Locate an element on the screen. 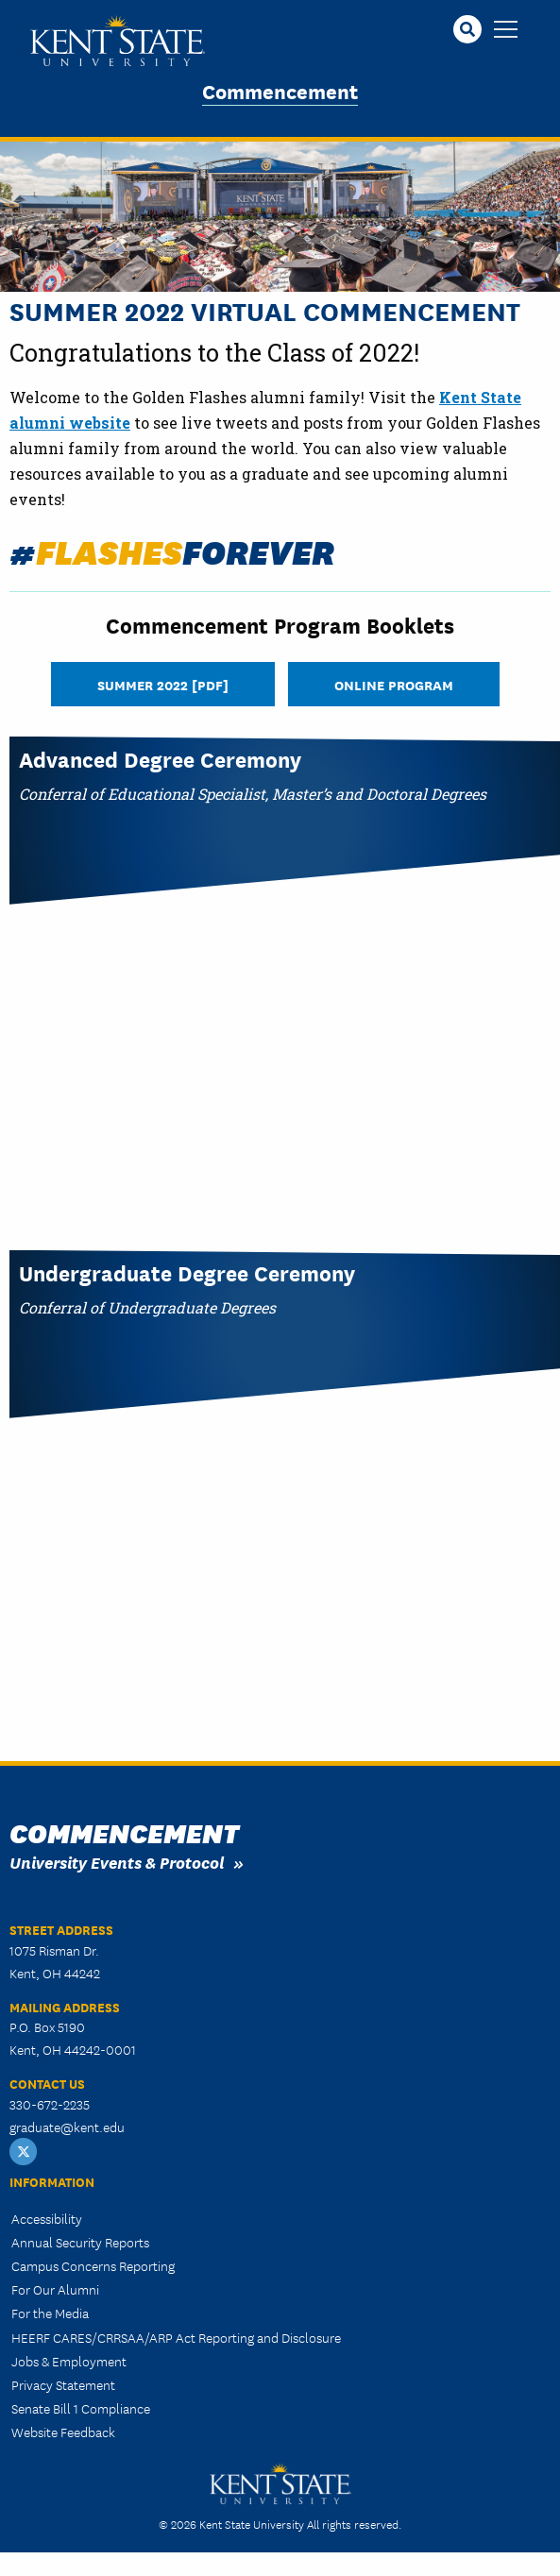  HEERF CARES/CRRSAA/ARP Act Reporting and Disclosure is located at coordinates (176, 2337).